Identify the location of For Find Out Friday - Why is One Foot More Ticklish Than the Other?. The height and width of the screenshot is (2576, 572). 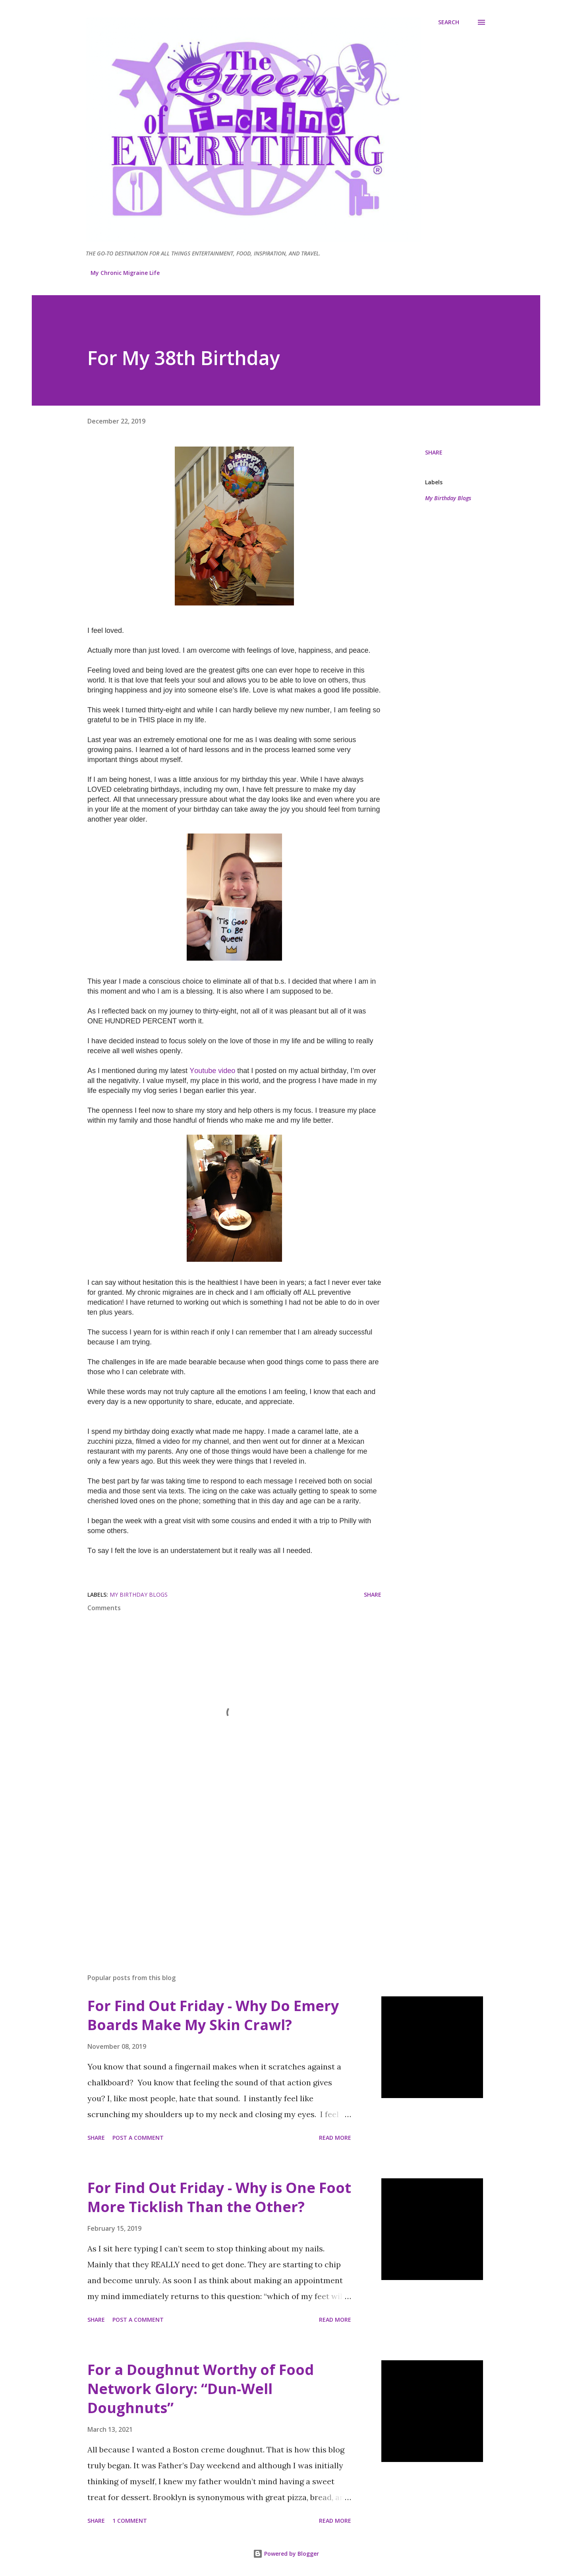
(219, 2197).